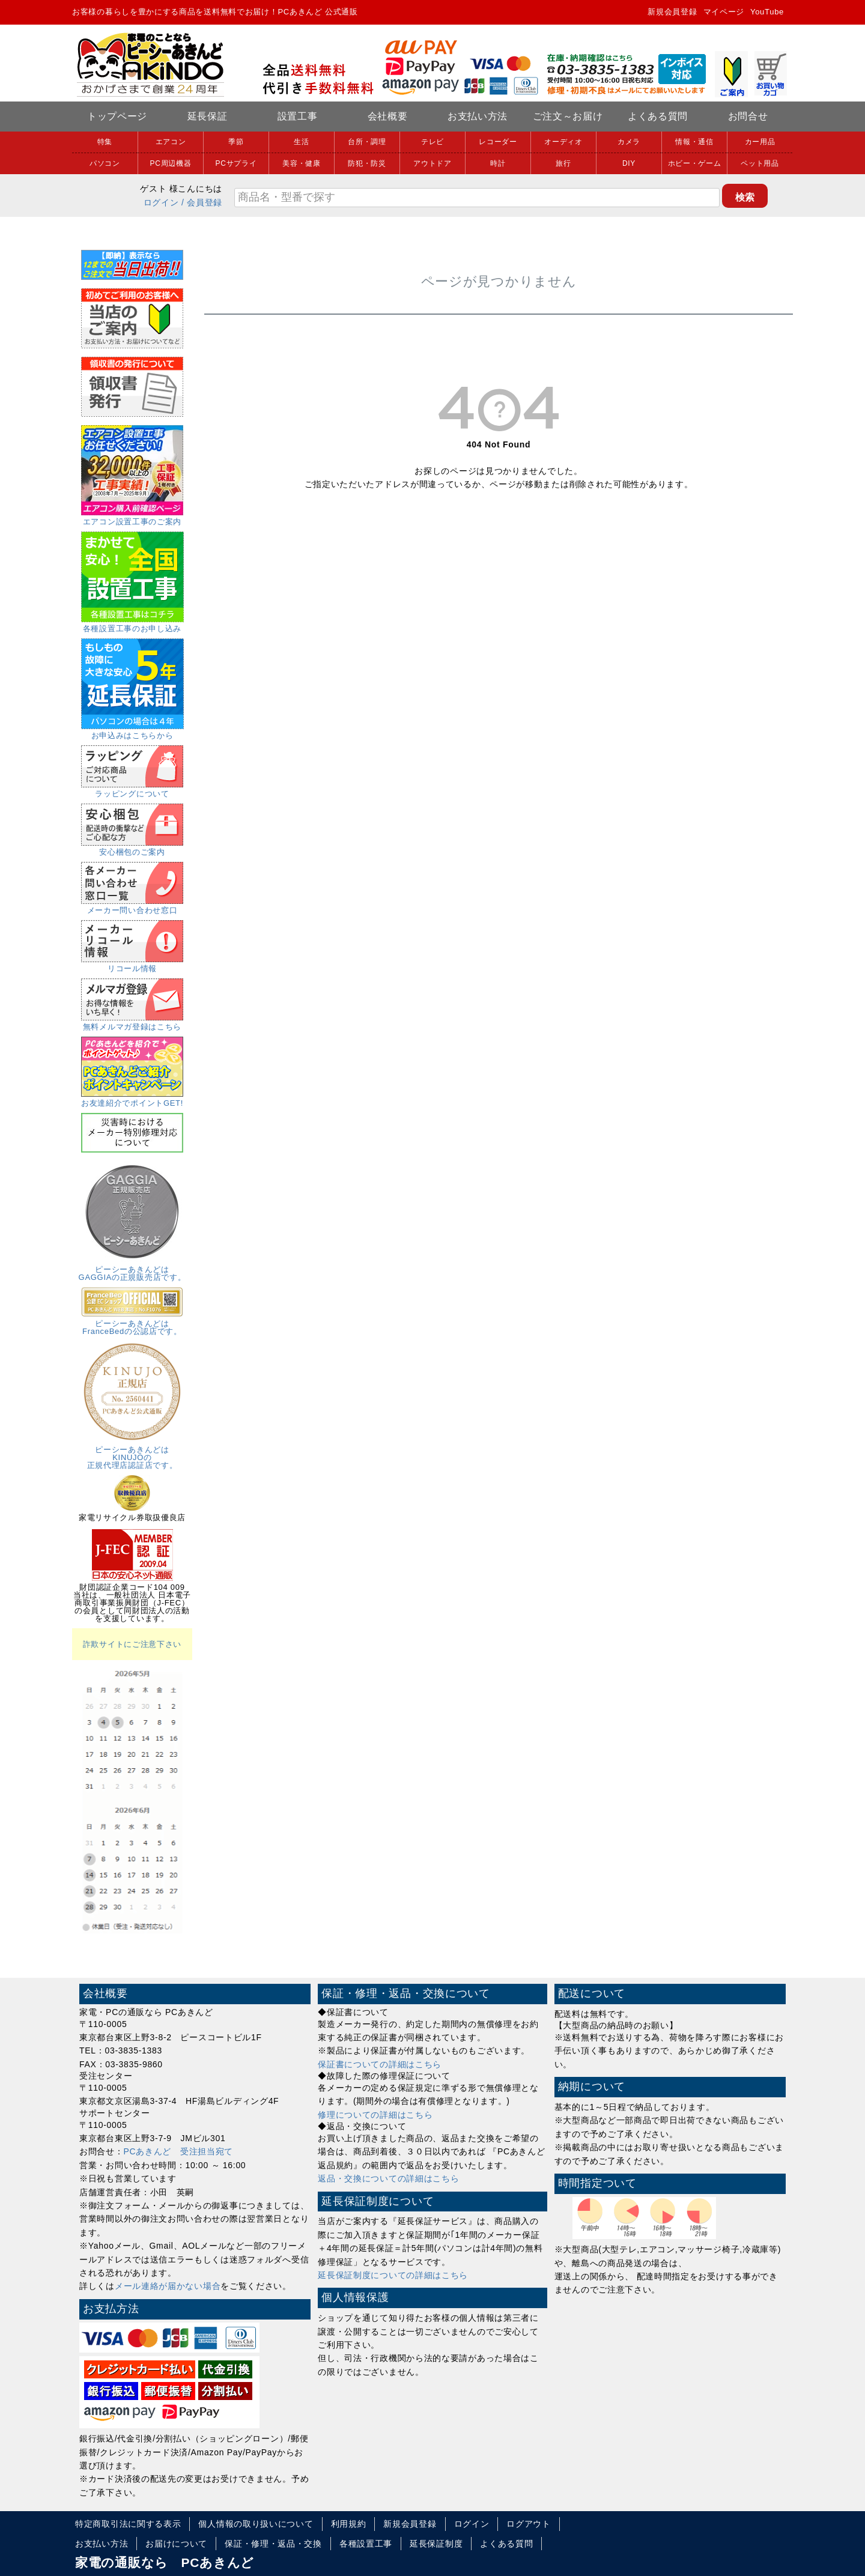 This screenshot has width=865, height=2576. What do you see at coordinates (367, 142) in the screenshot?
I see `台所・調理` at bounding box center [367, 142].